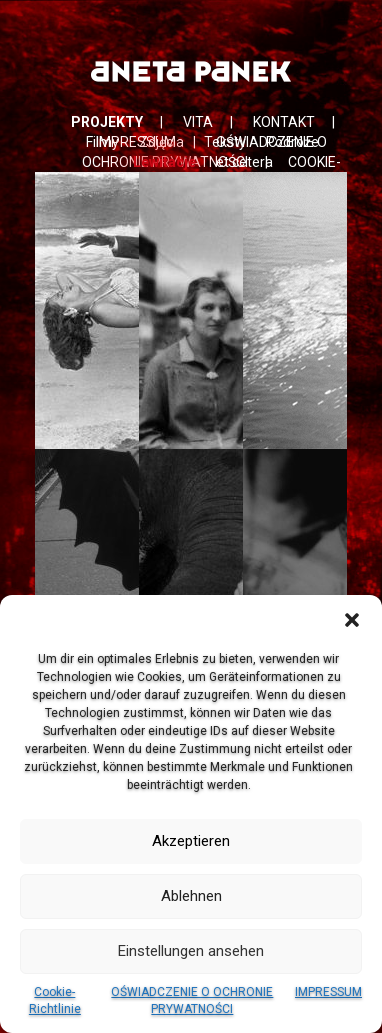 The width and height of the screenshot is (382, 1033). I want to click on PROJEKTY, so click(107, 122).